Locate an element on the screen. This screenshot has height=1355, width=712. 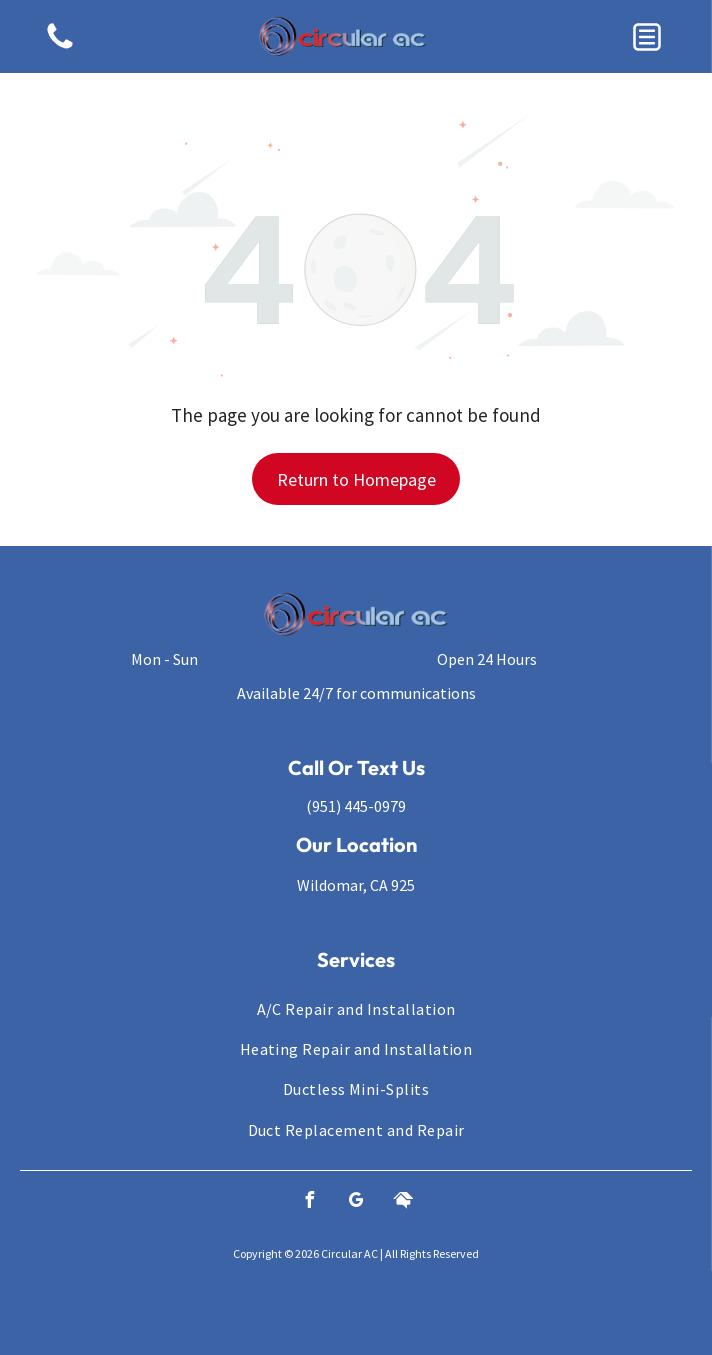
[Social network] is located at coordinates (403, 1202).